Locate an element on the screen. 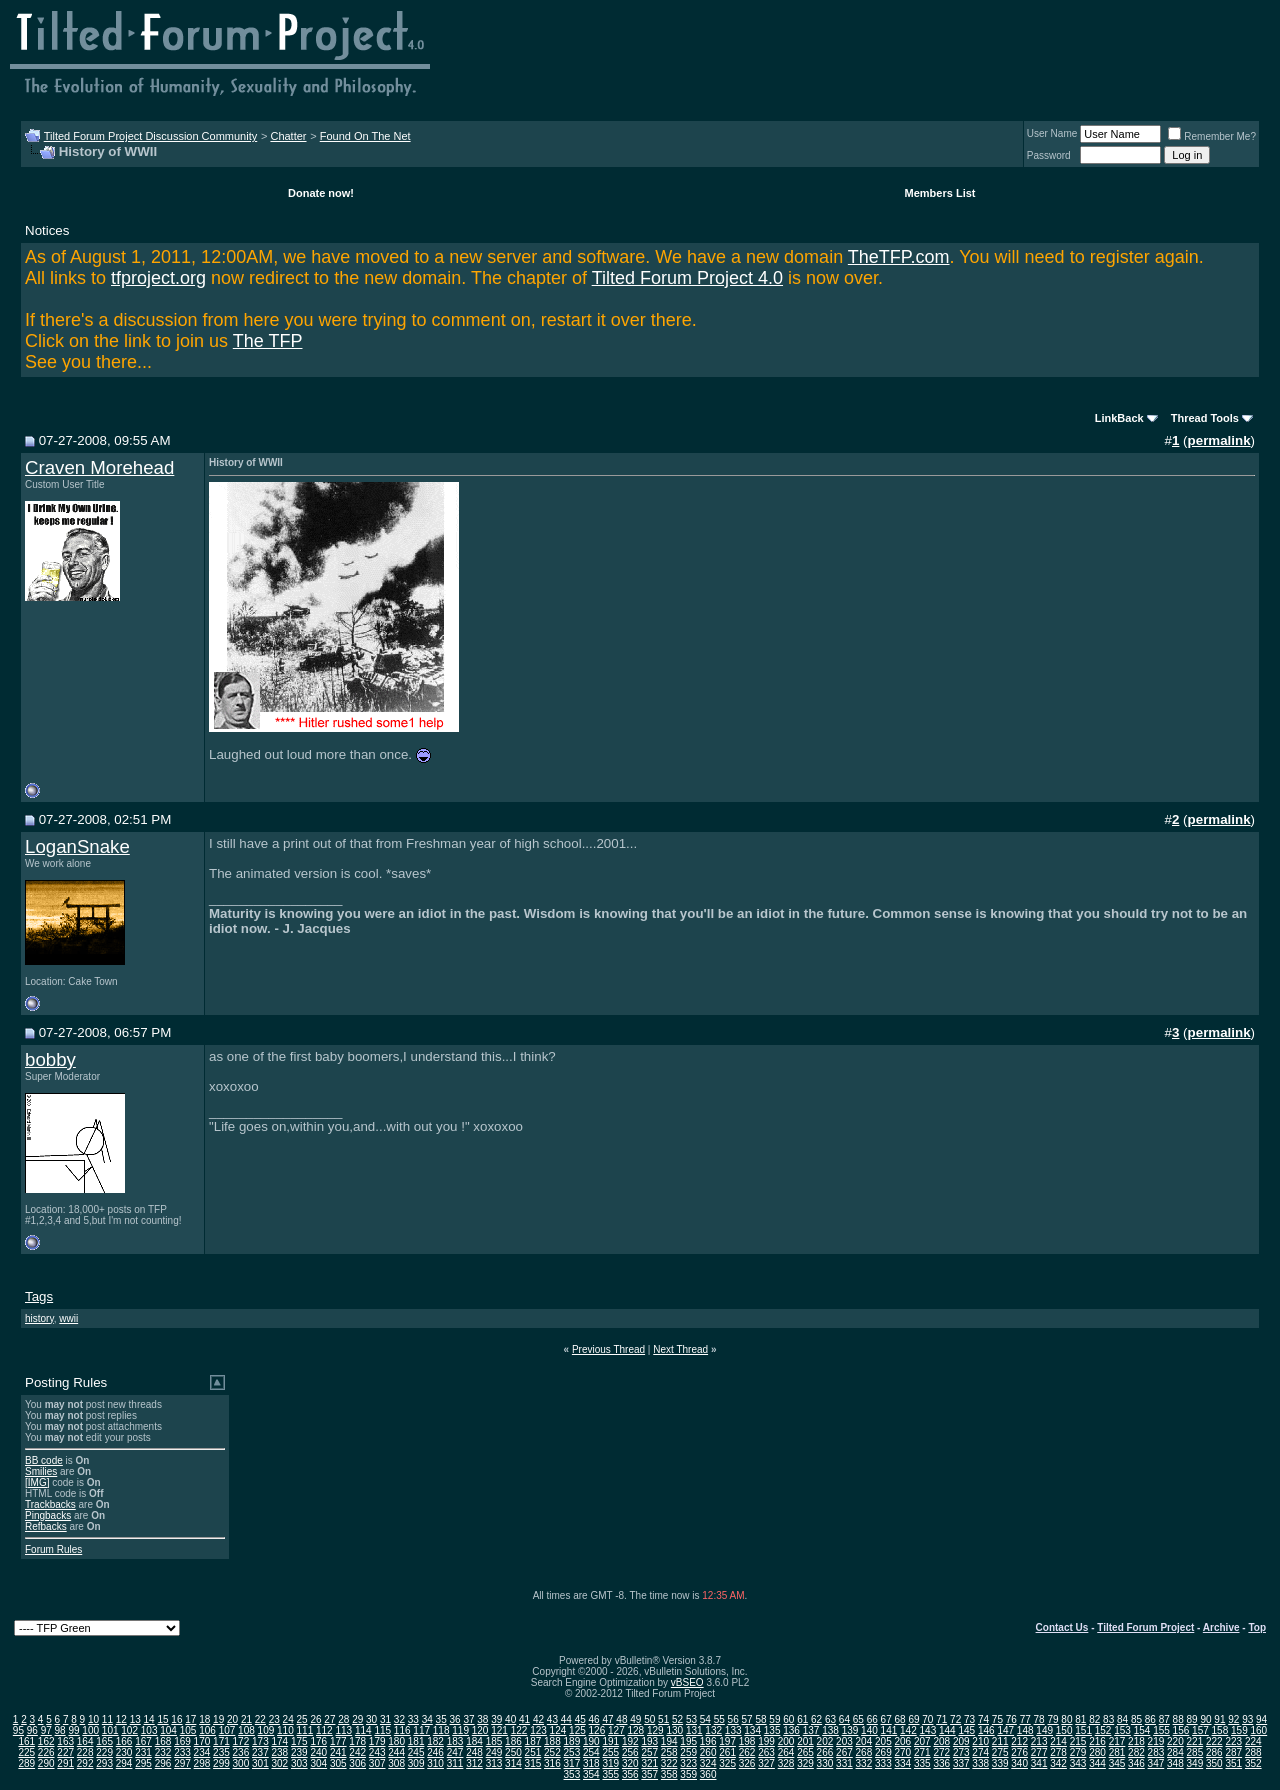 The height and width of the screenshot is (1790, 1280). 356 is located at coordinates (630, 1774).